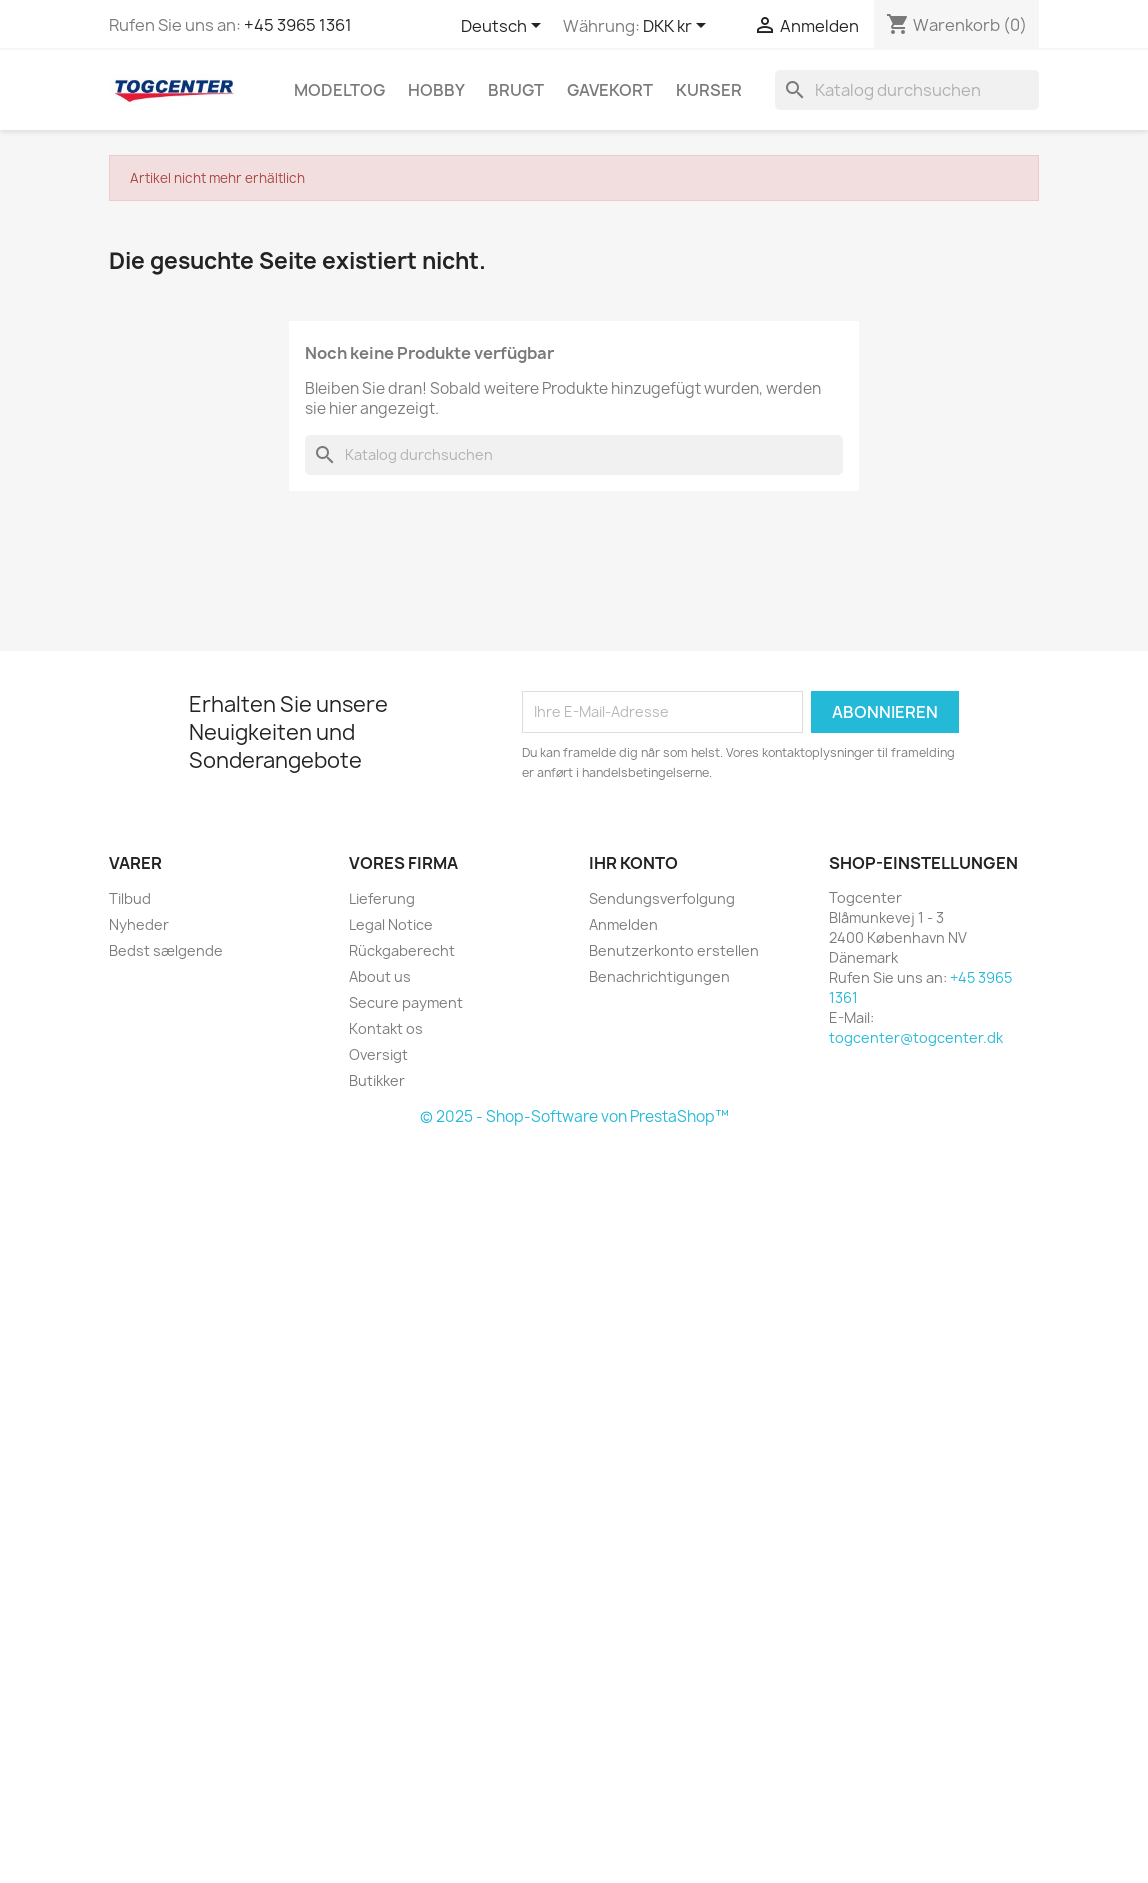  What do you see at coordinates (633, 863) in the screenshot?
I see `Ihr Konto` at bounding box center [633, 863].